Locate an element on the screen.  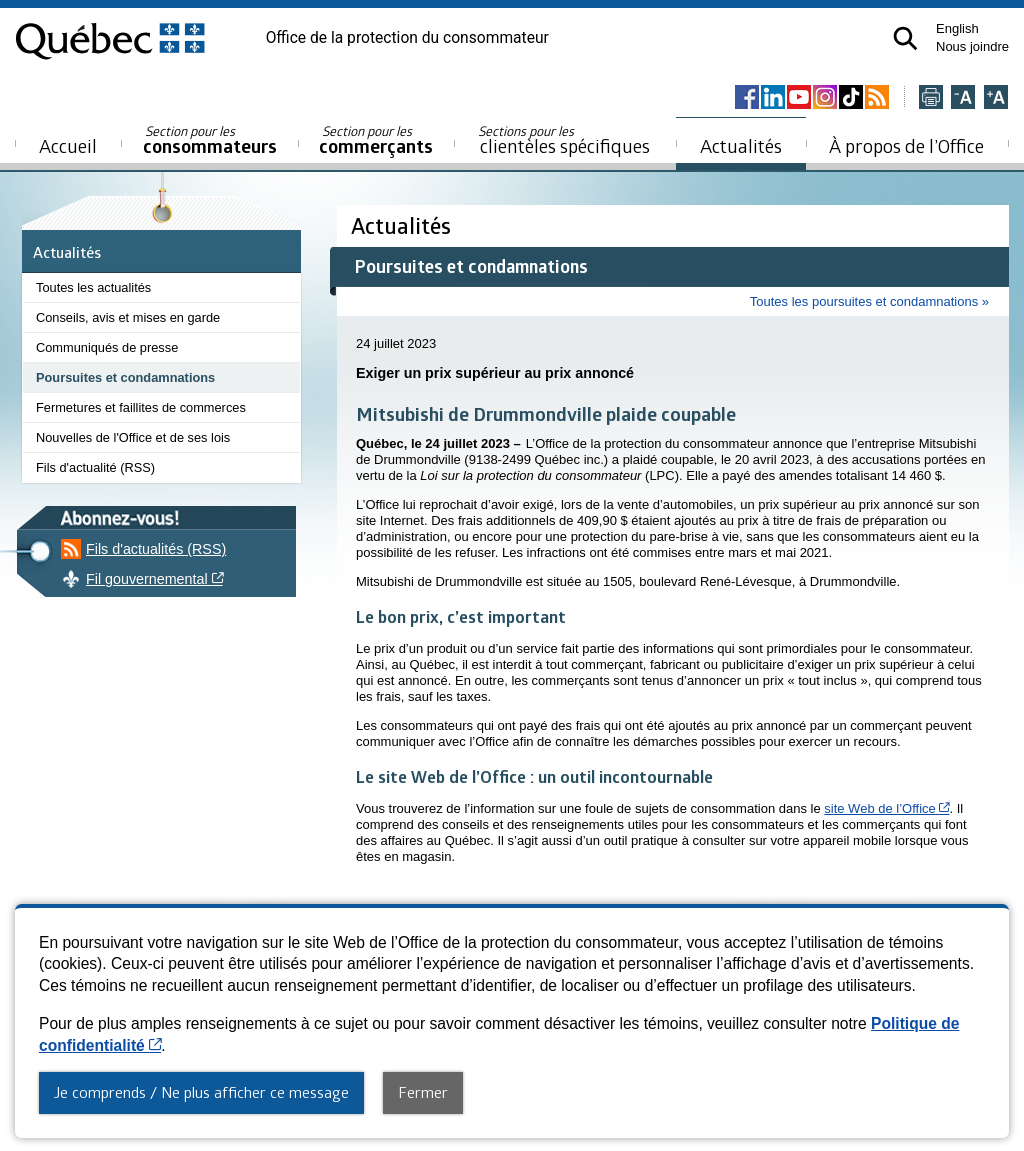
Politique de confidentialité is located at coordinates (516, 945).